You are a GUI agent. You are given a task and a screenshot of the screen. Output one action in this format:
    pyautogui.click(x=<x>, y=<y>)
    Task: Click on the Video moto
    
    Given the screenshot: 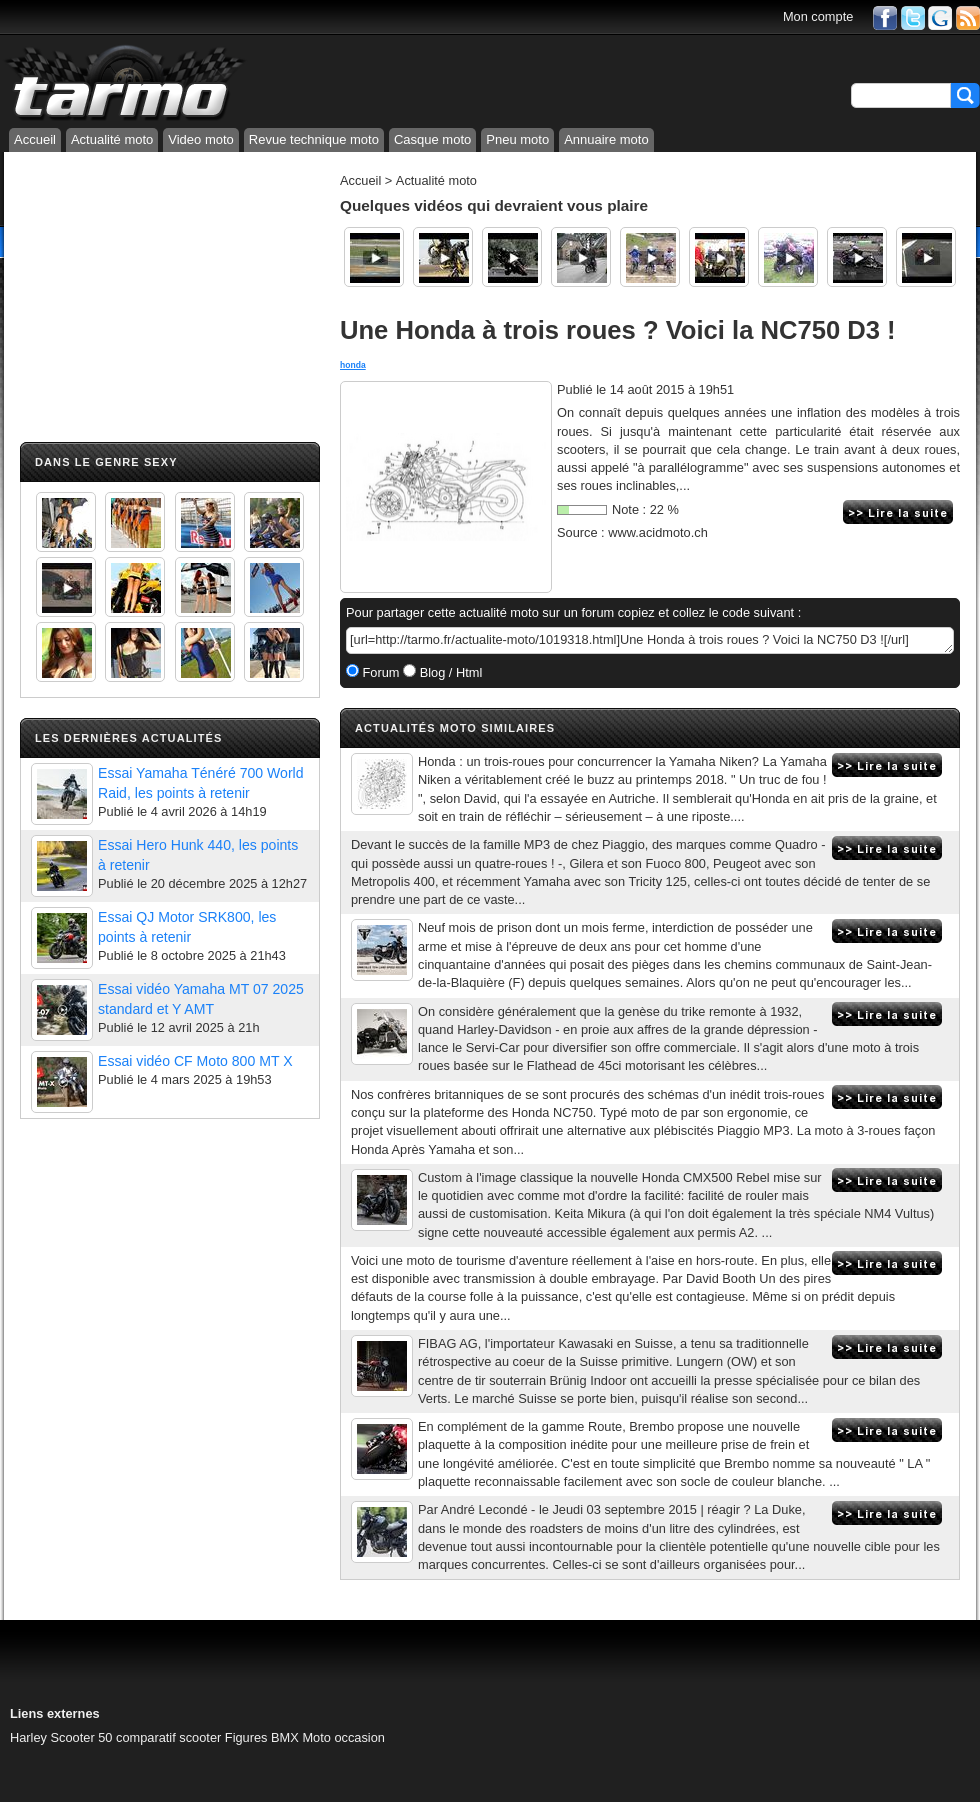 What is the action you would take?
    pyautogui.click(x=201, y=139)
    